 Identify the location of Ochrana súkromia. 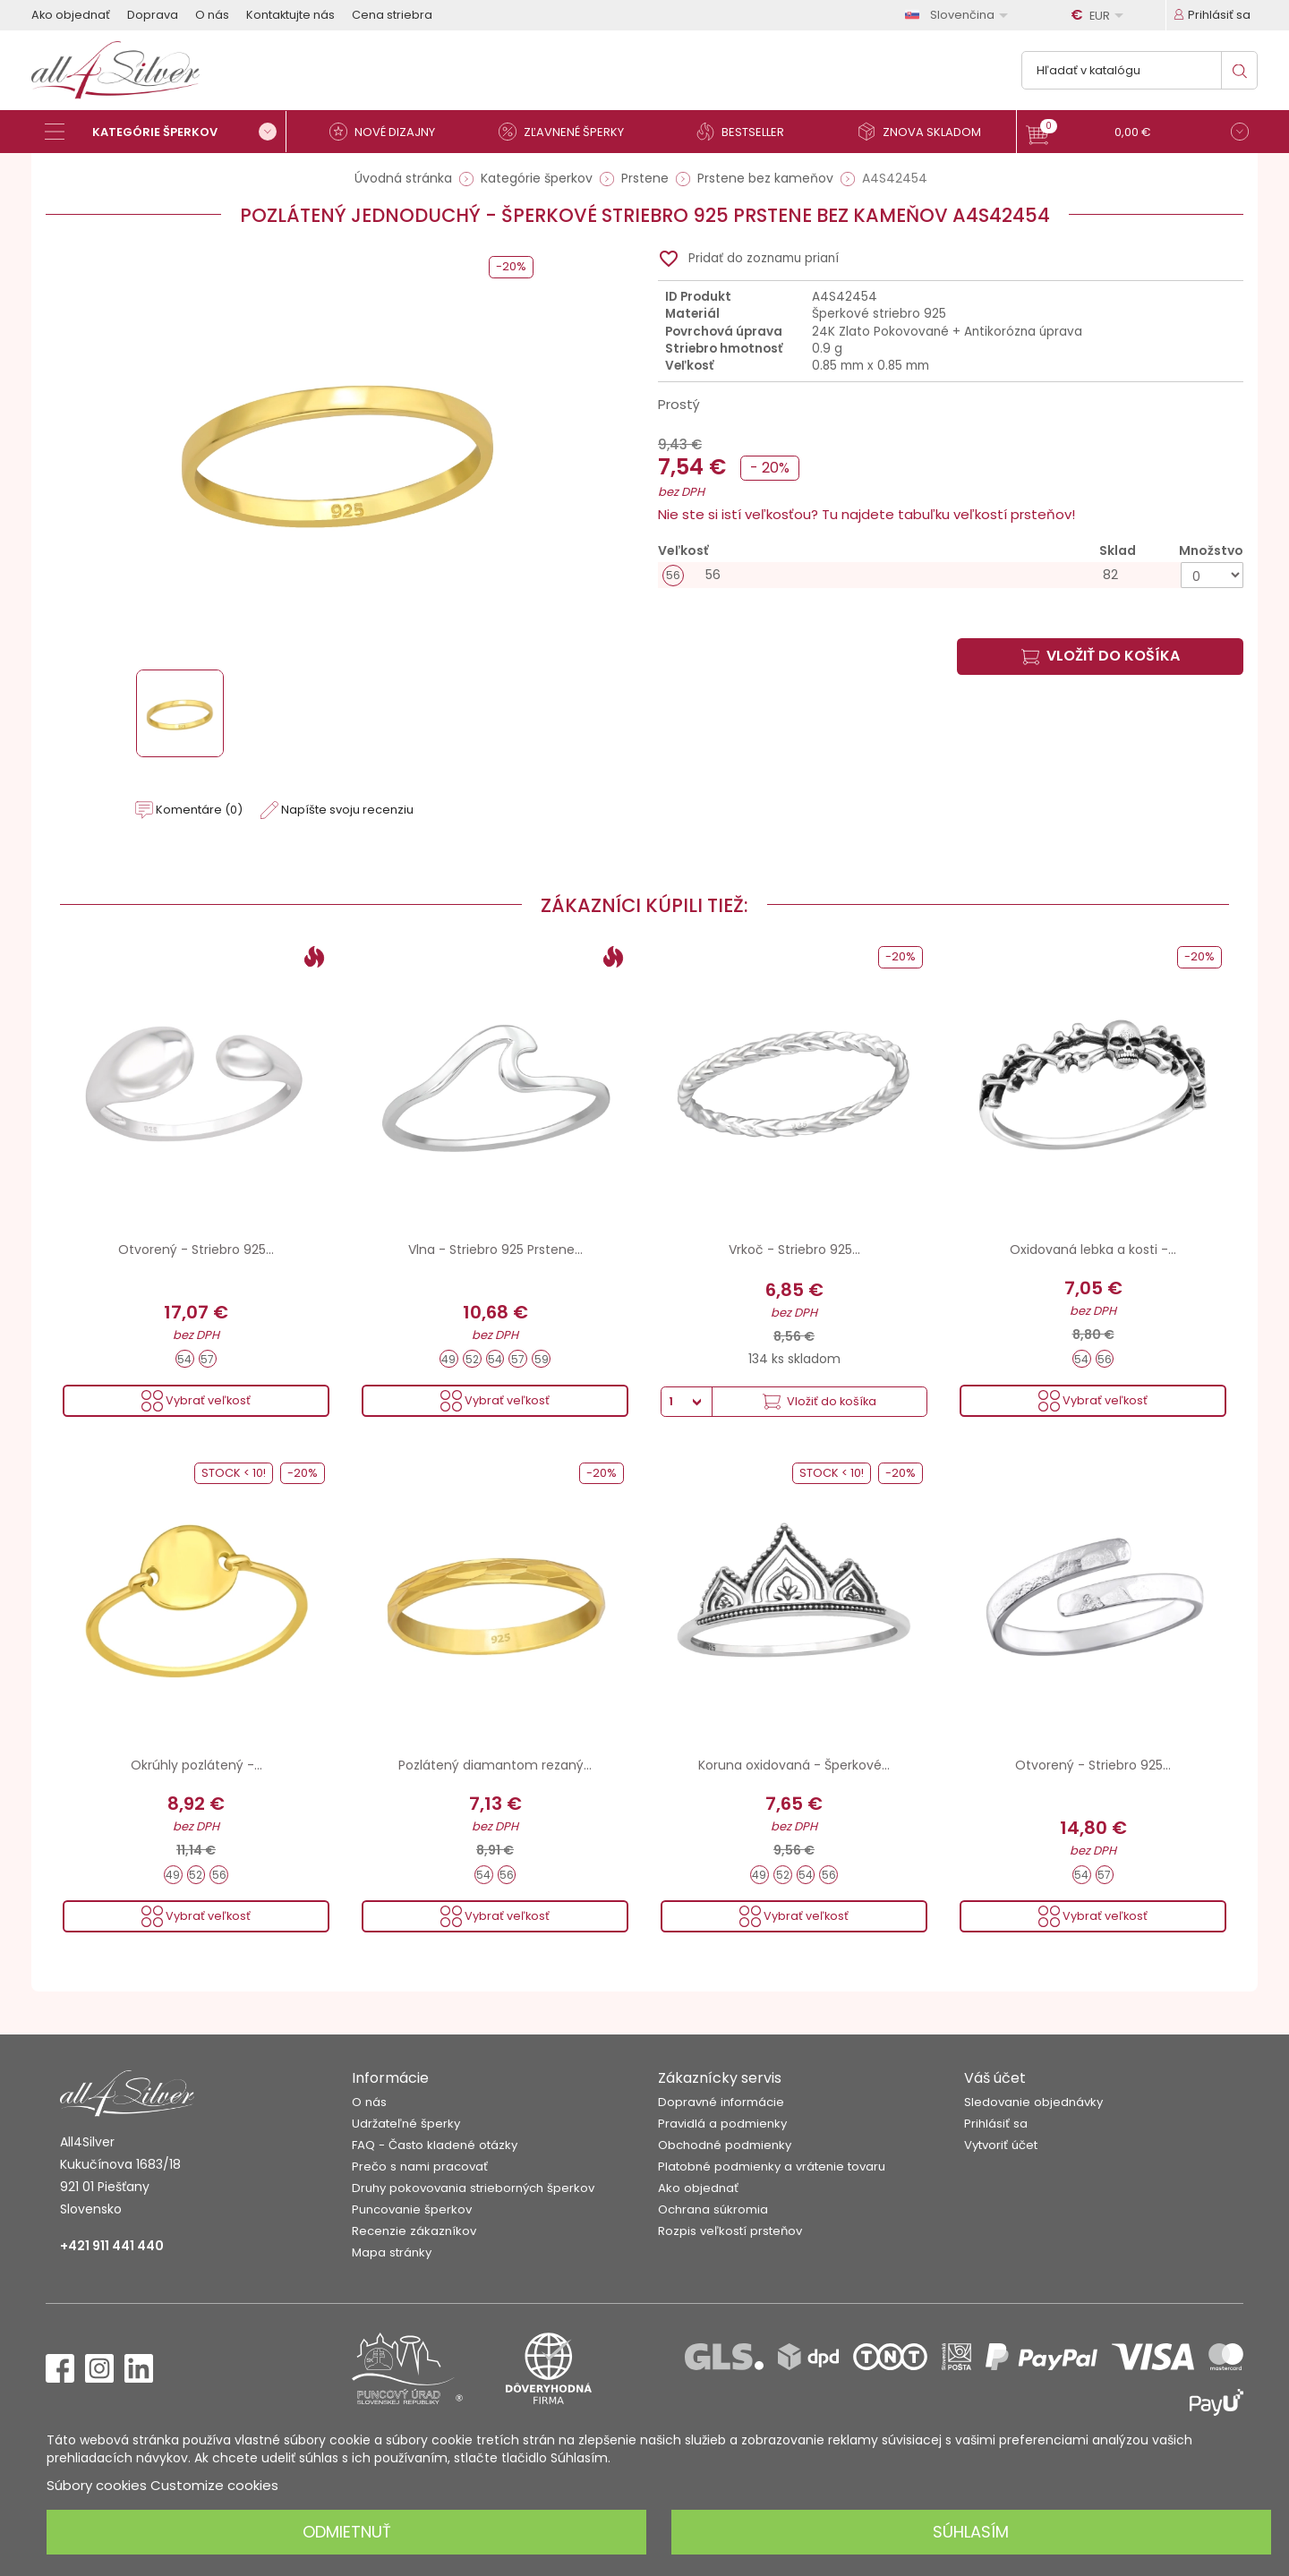
(713, 2209).